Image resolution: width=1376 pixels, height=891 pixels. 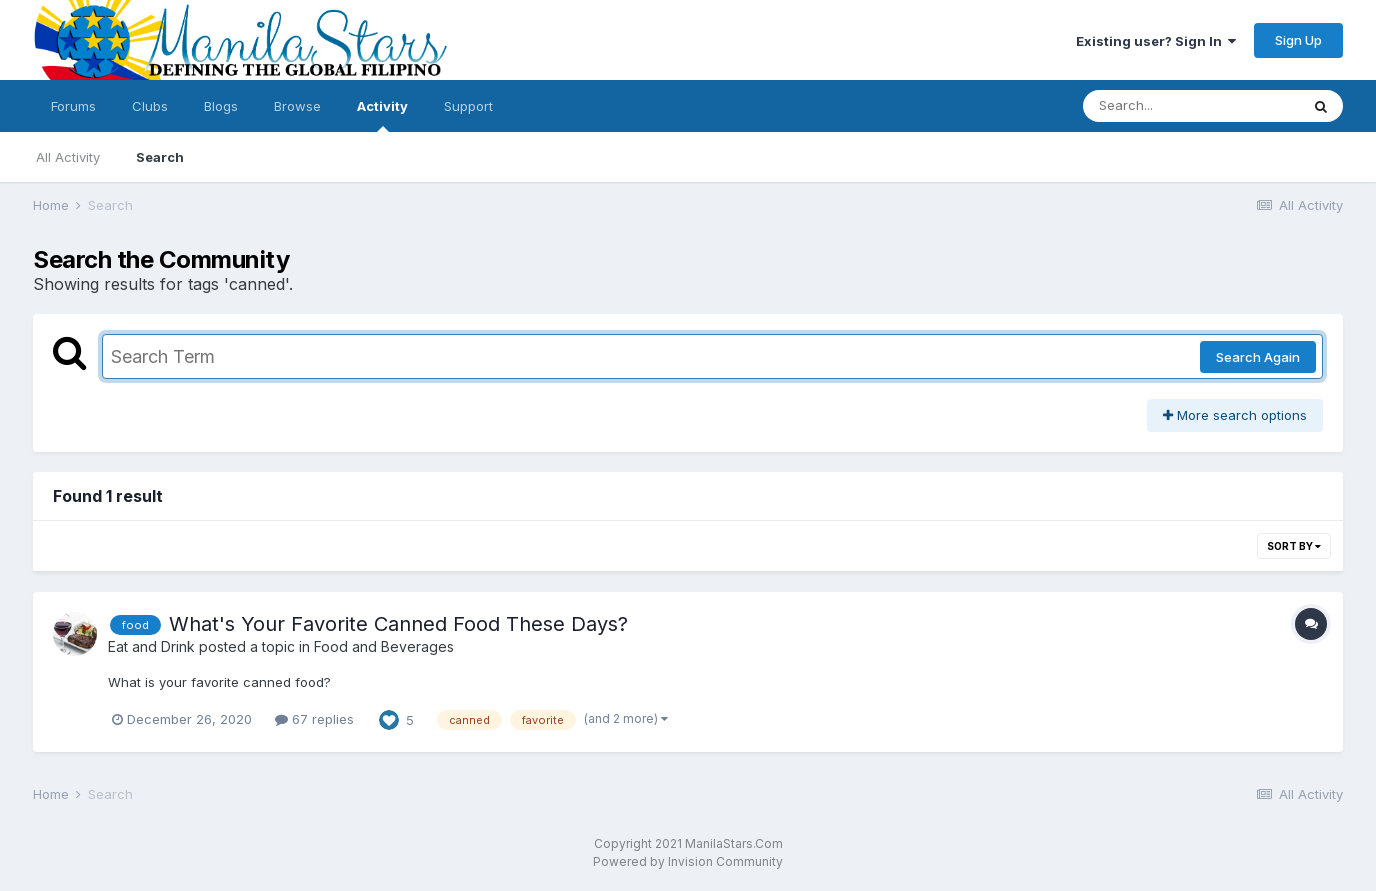 I want to click on More search options, so click(x=1235, y=415).